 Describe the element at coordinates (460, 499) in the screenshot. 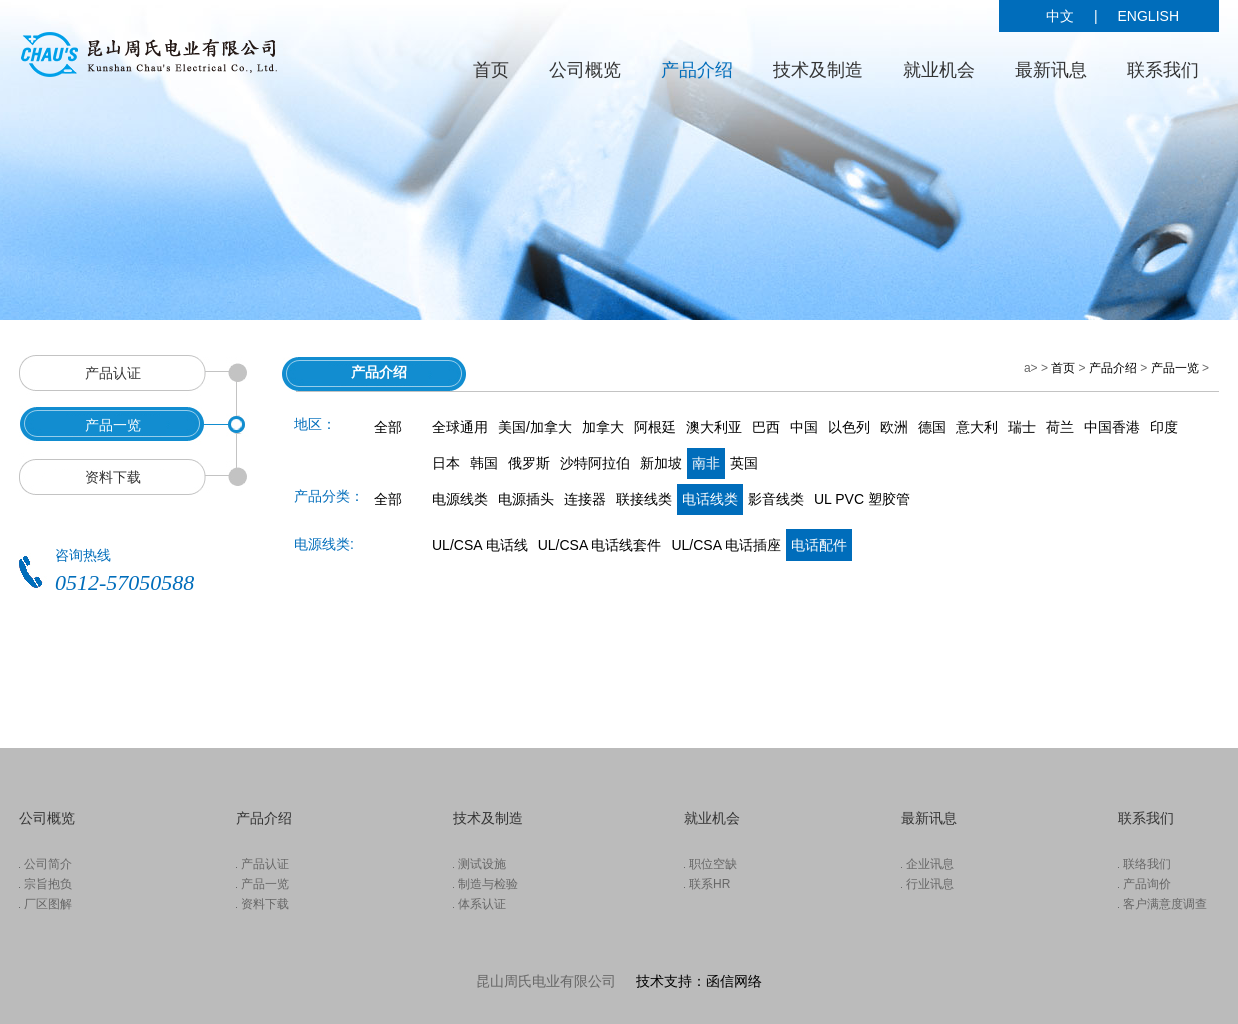

I see `电源线类` at that location.